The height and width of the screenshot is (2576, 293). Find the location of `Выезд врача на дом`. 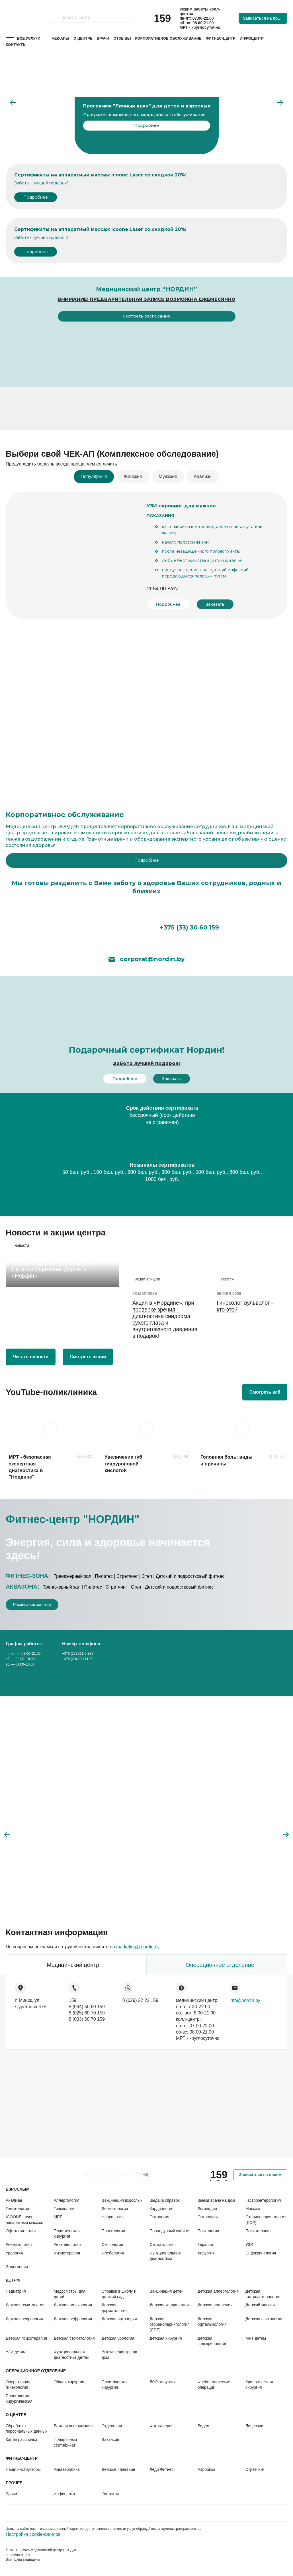

Выезд врача на дом is located at coordinates (216, 2200).